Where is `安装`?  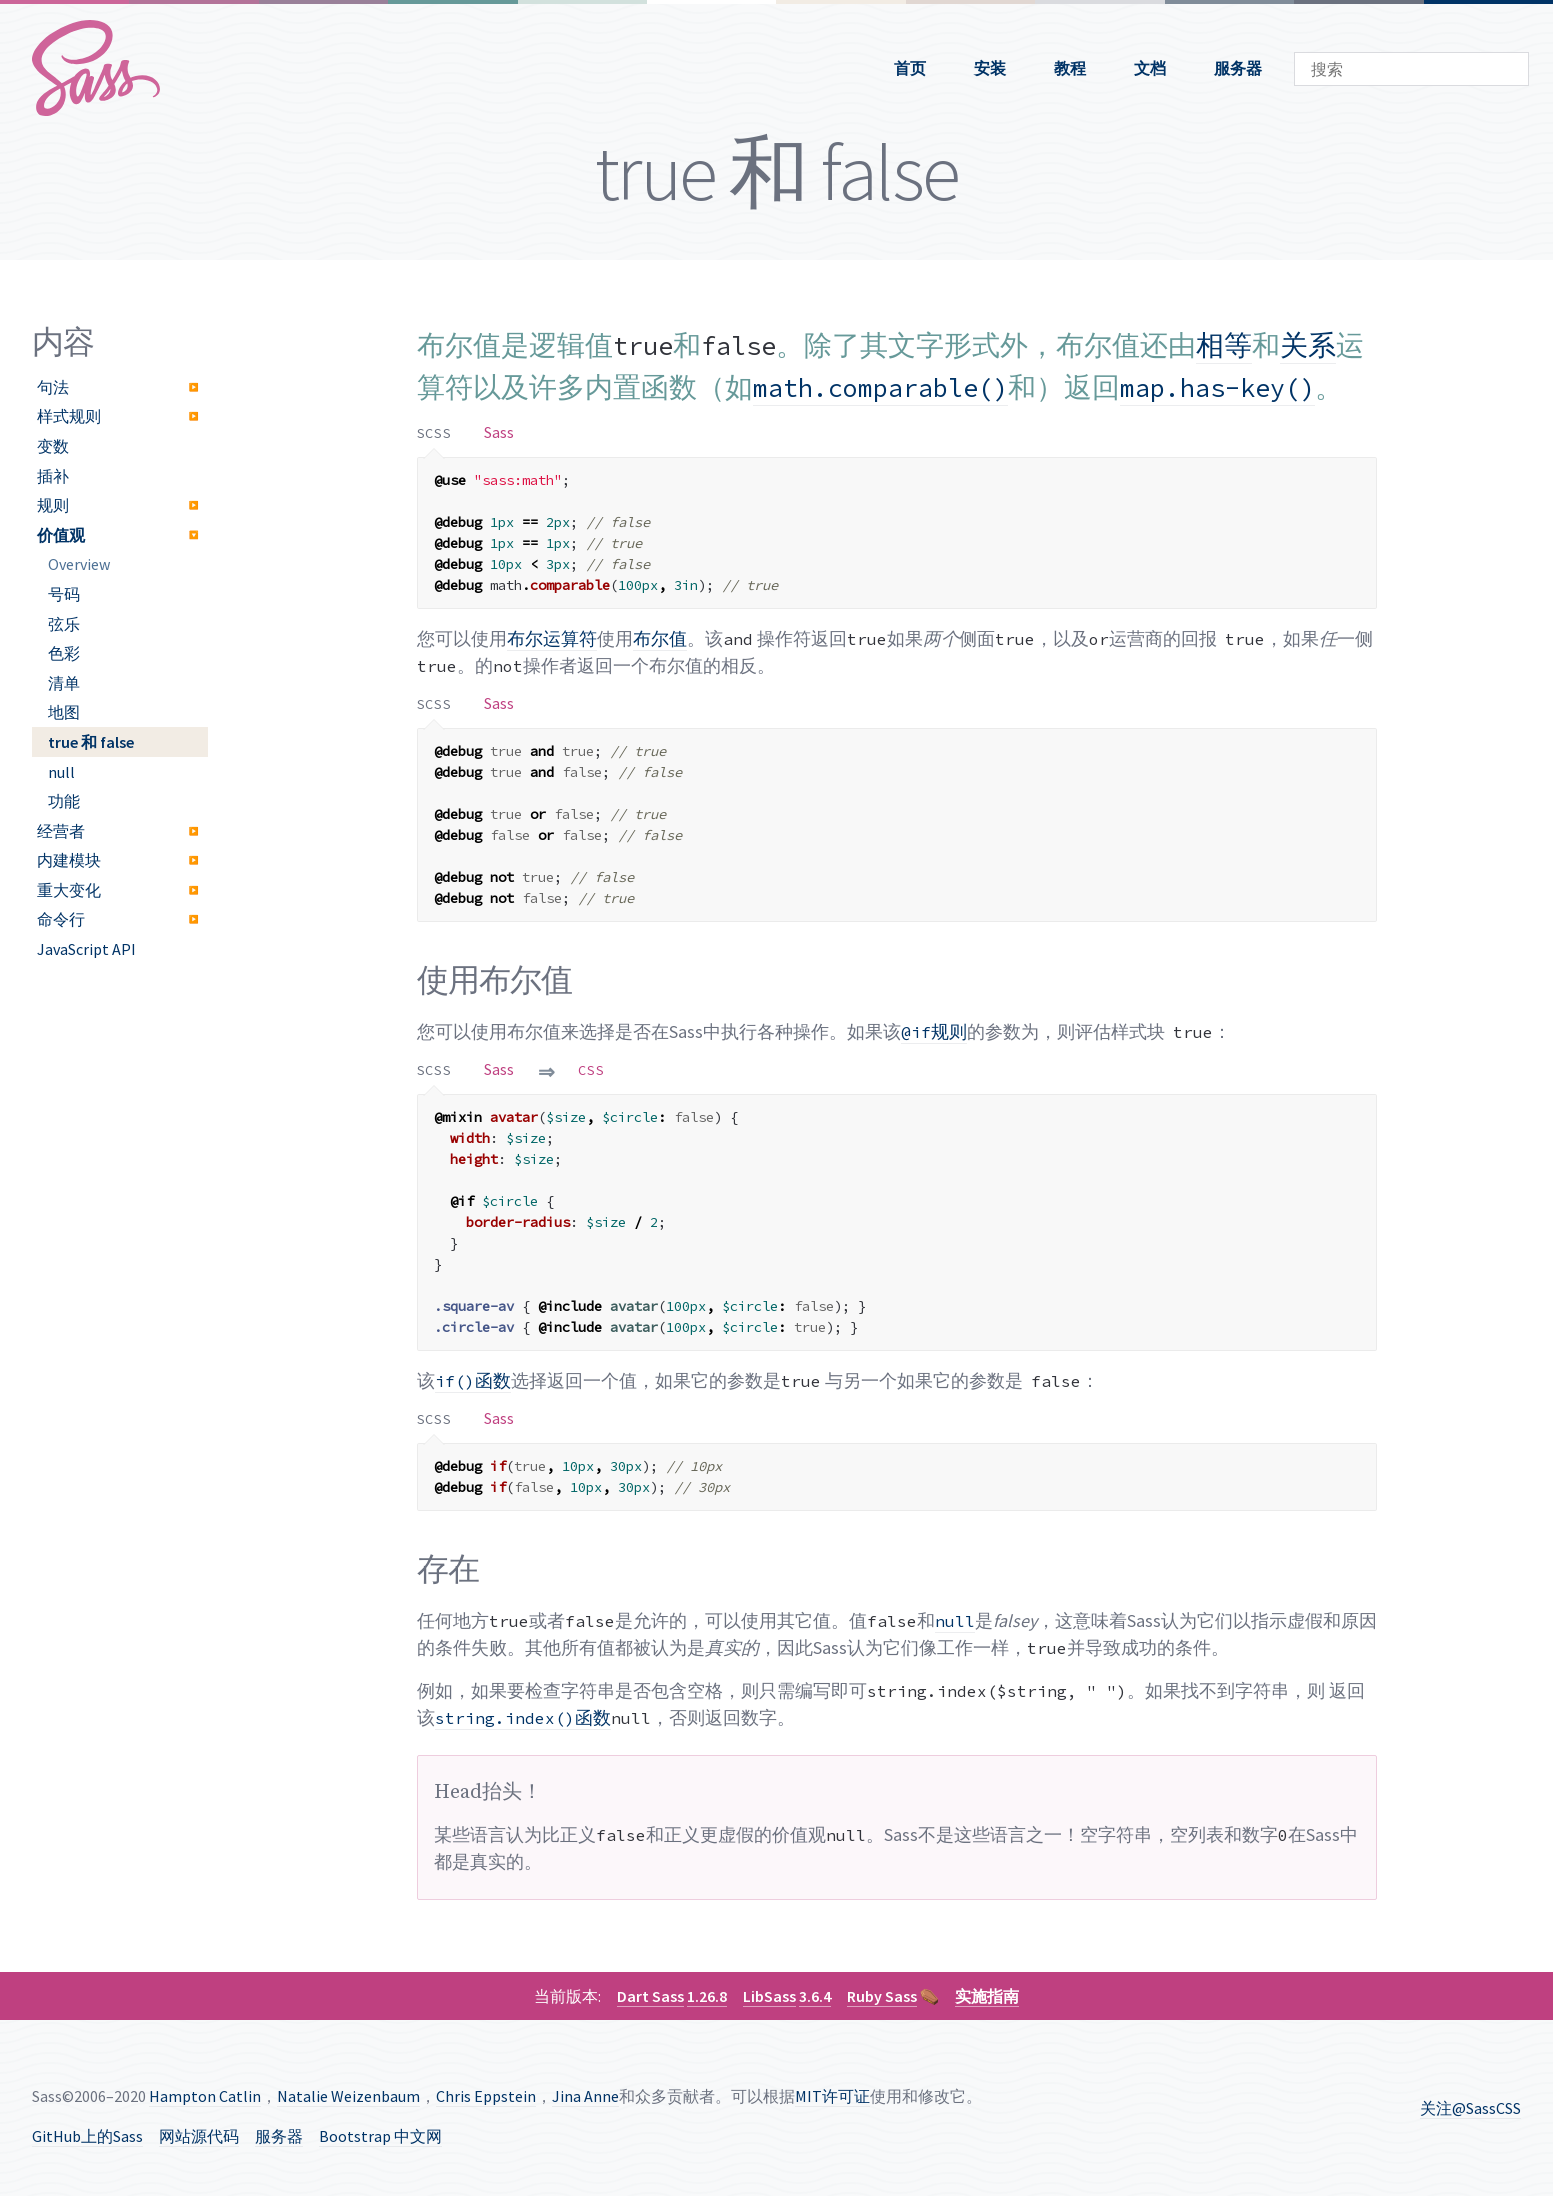 安装 is located at coordinates (990, 68).